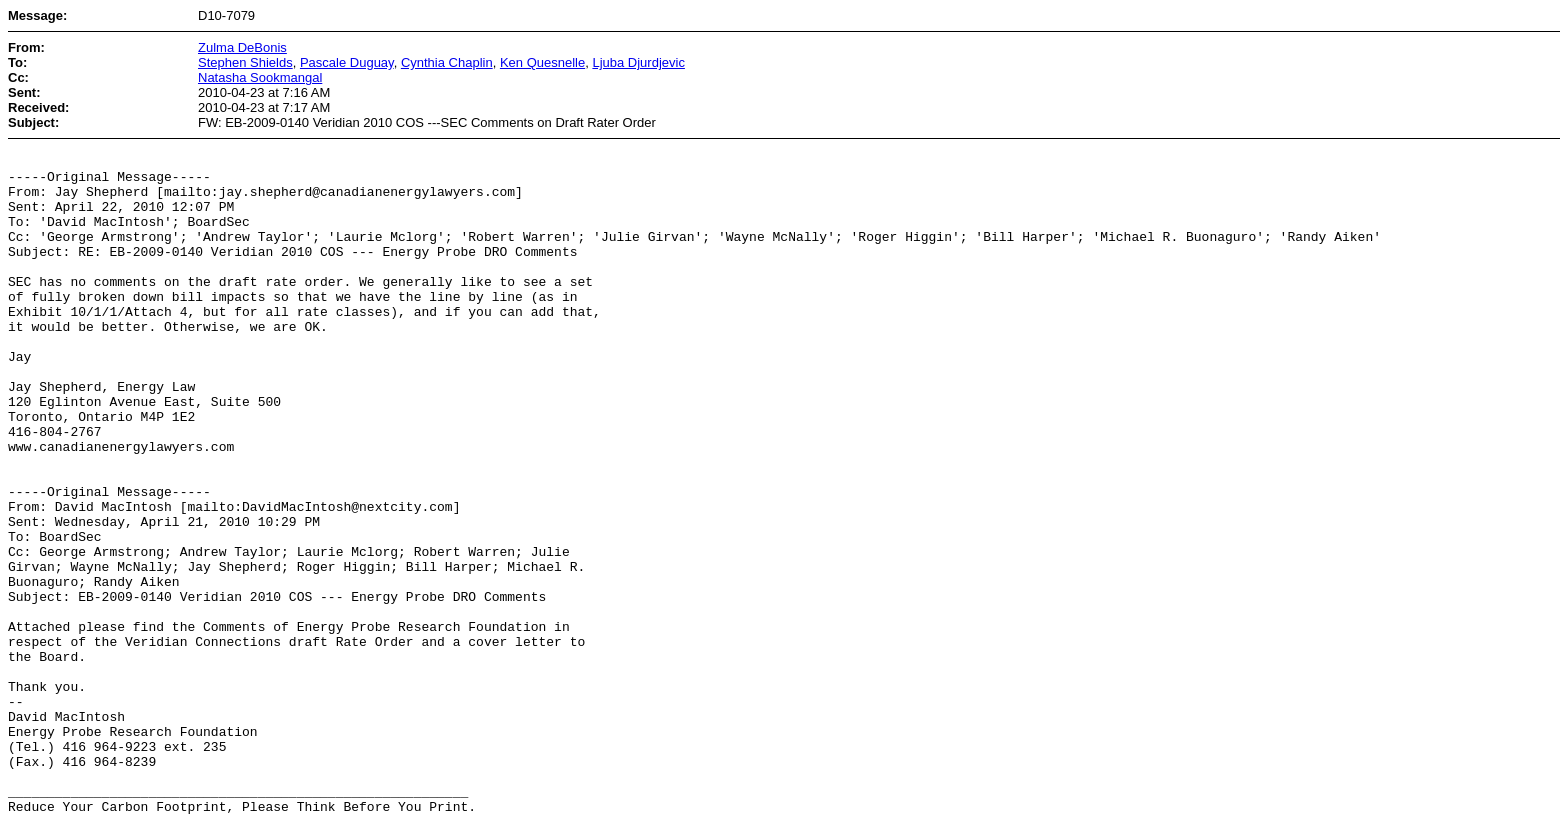  Describe the element at coordinates (542, 62) in the screenshot. I see `Ken Quesnelle` at that location.